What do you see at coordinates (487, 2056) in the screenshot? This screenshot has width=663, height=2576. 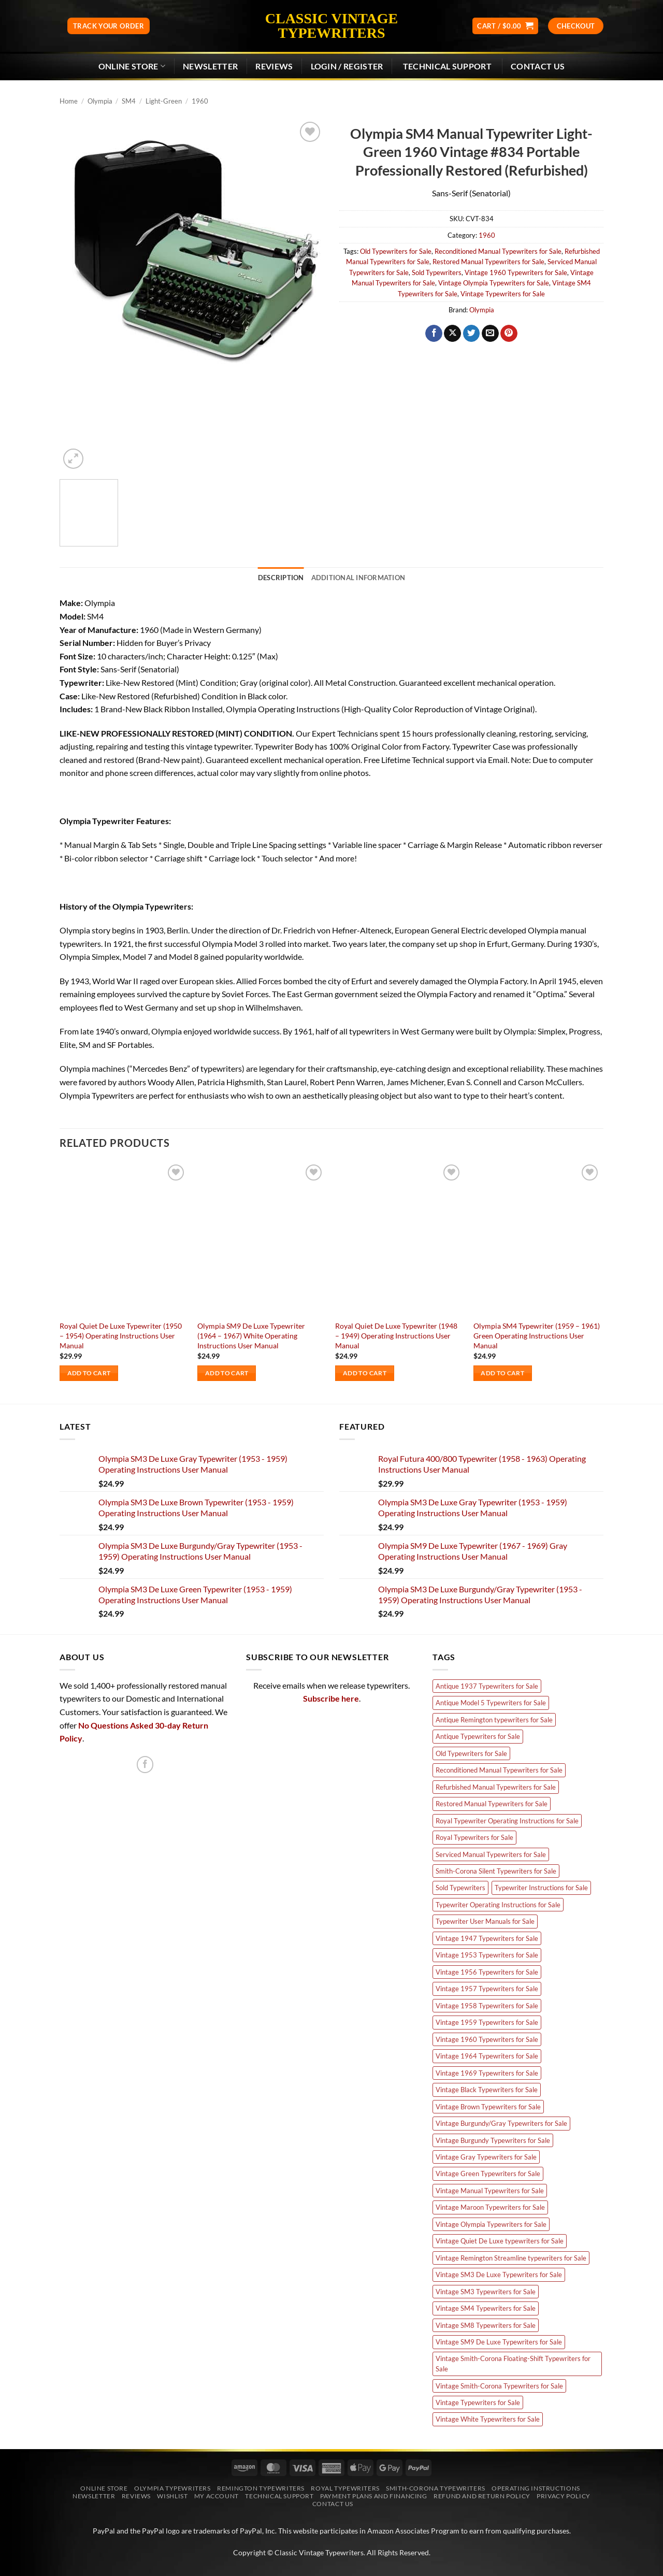 I see `Vintage 1964 Typewriters for Sale [Vintage 1964 Typewriters for Sale (2 products)]` at bounding box center [487, 2056].